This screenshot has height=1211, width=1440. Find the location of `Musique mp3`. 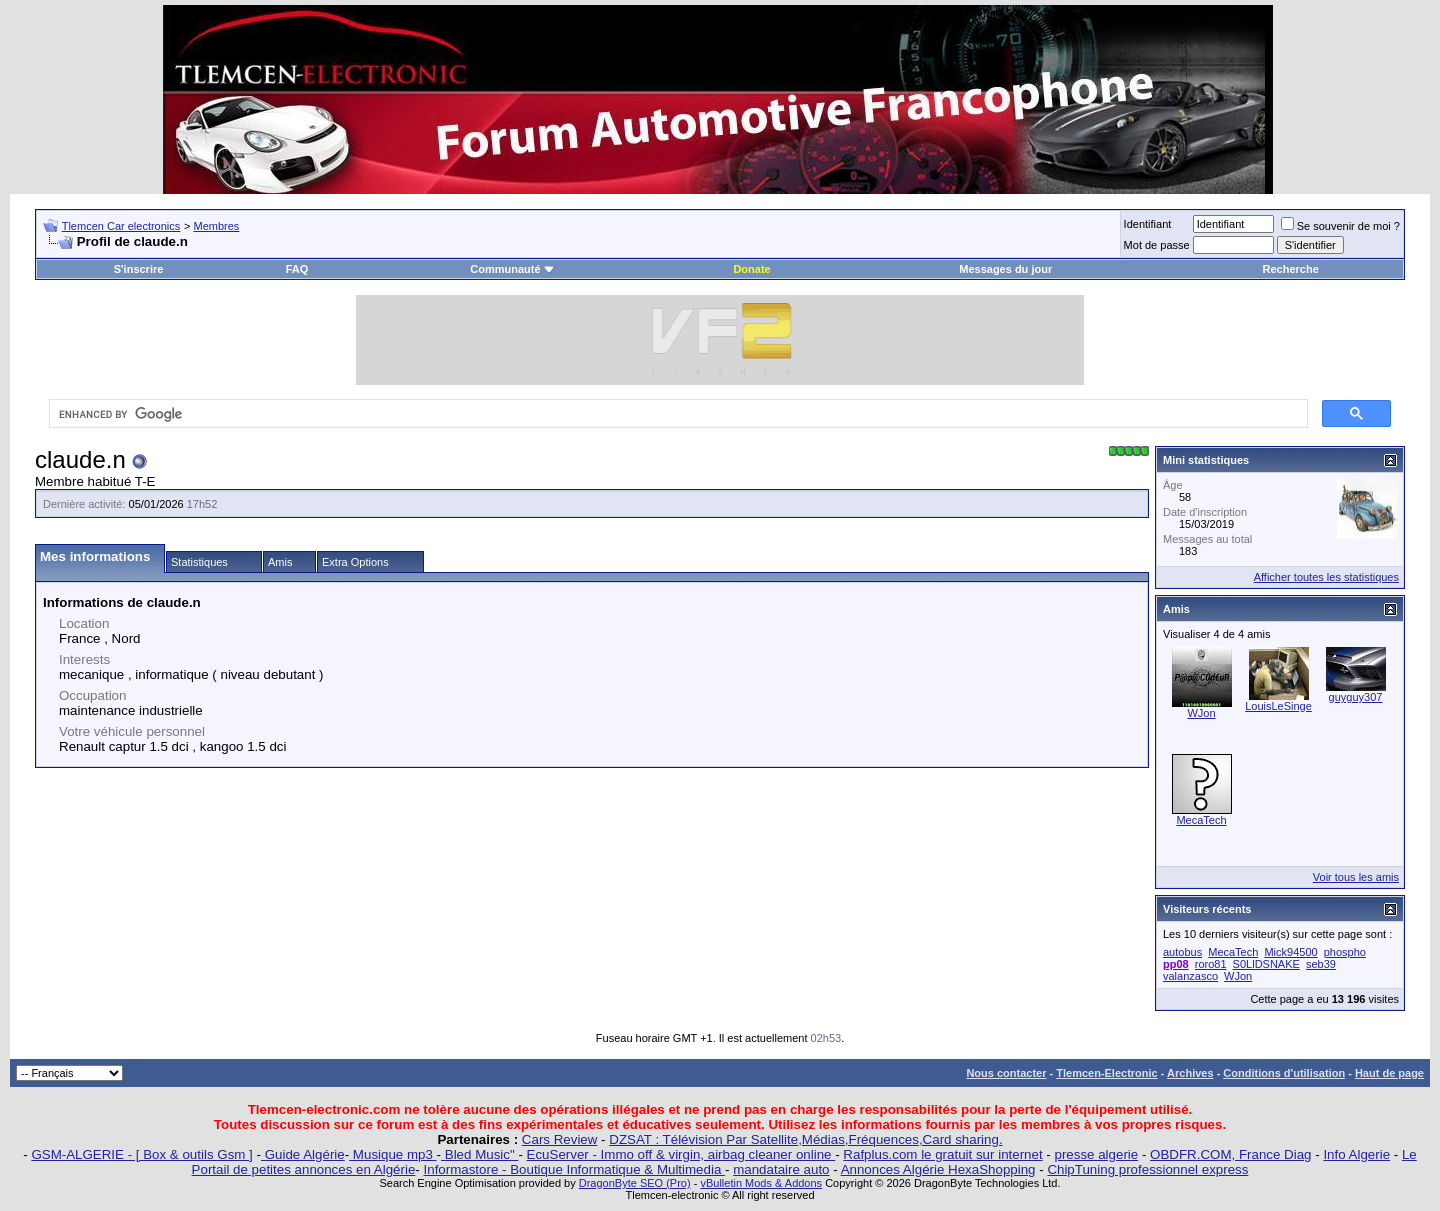

Musique mp3 is located at coordinates (392, 1154).